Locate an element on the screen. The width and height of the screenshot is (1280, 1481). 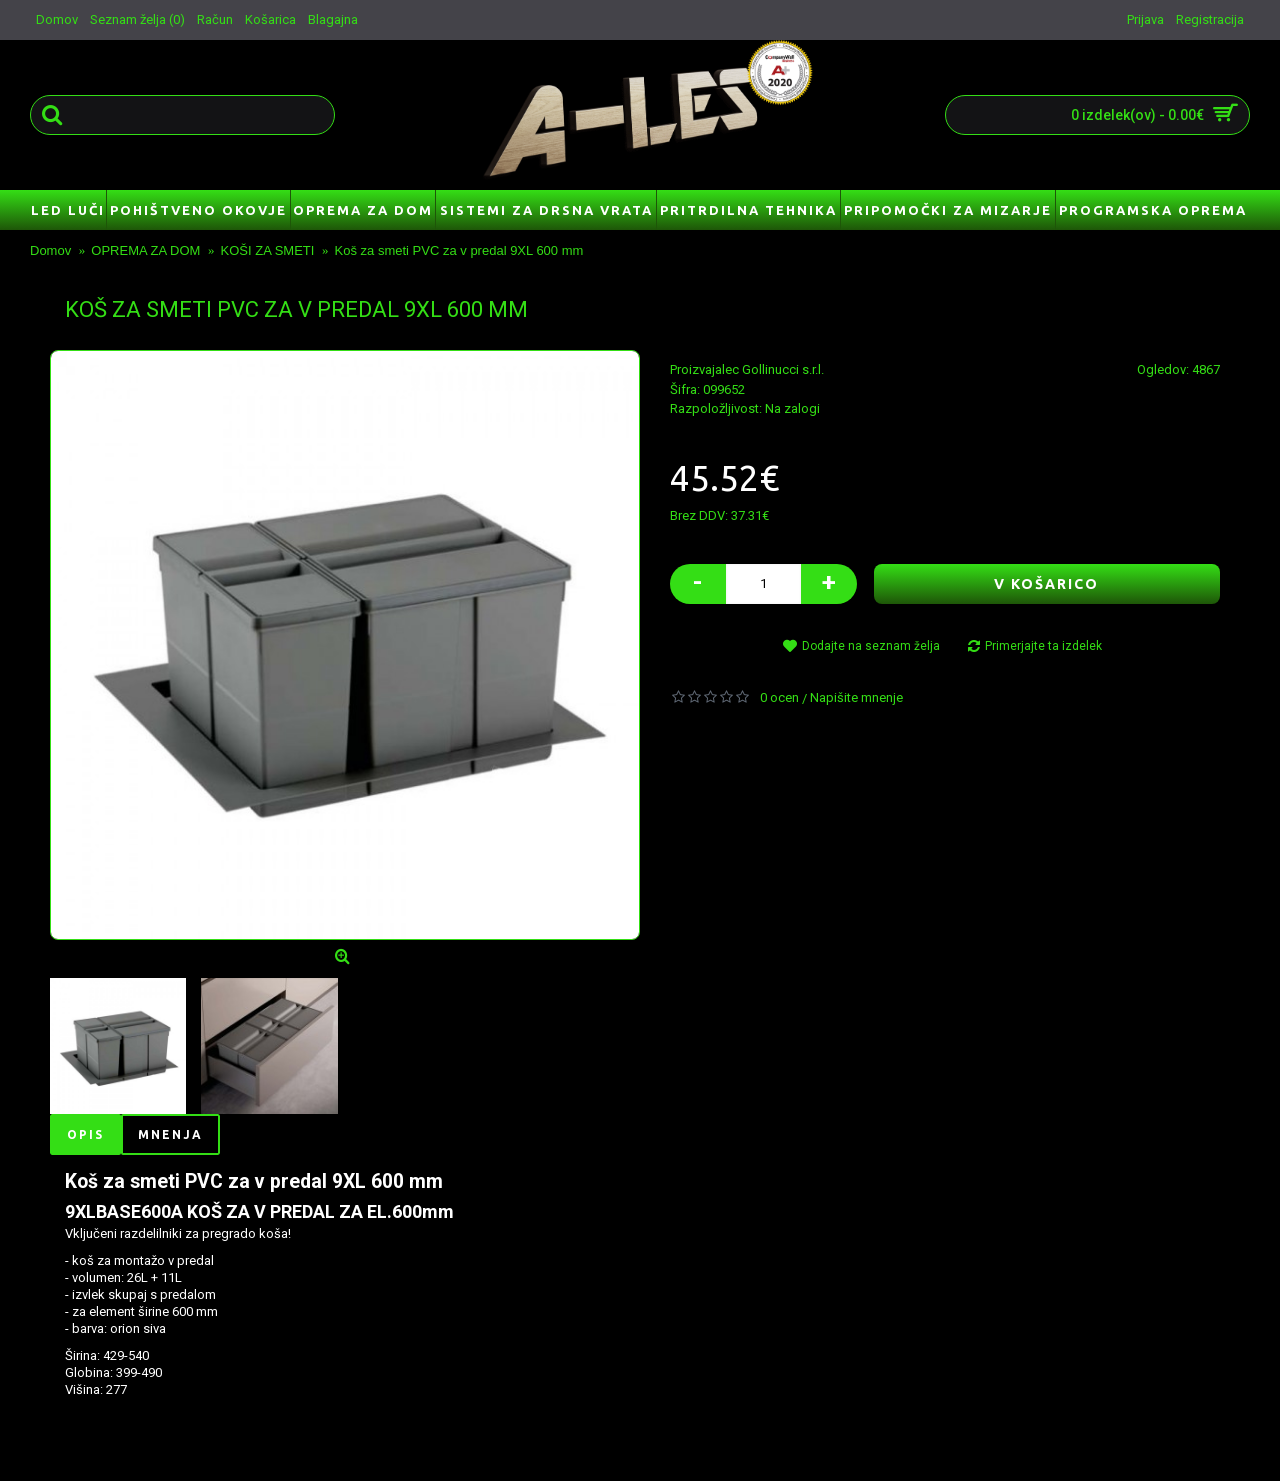
0 ocen is located at coordinates (779, 697).